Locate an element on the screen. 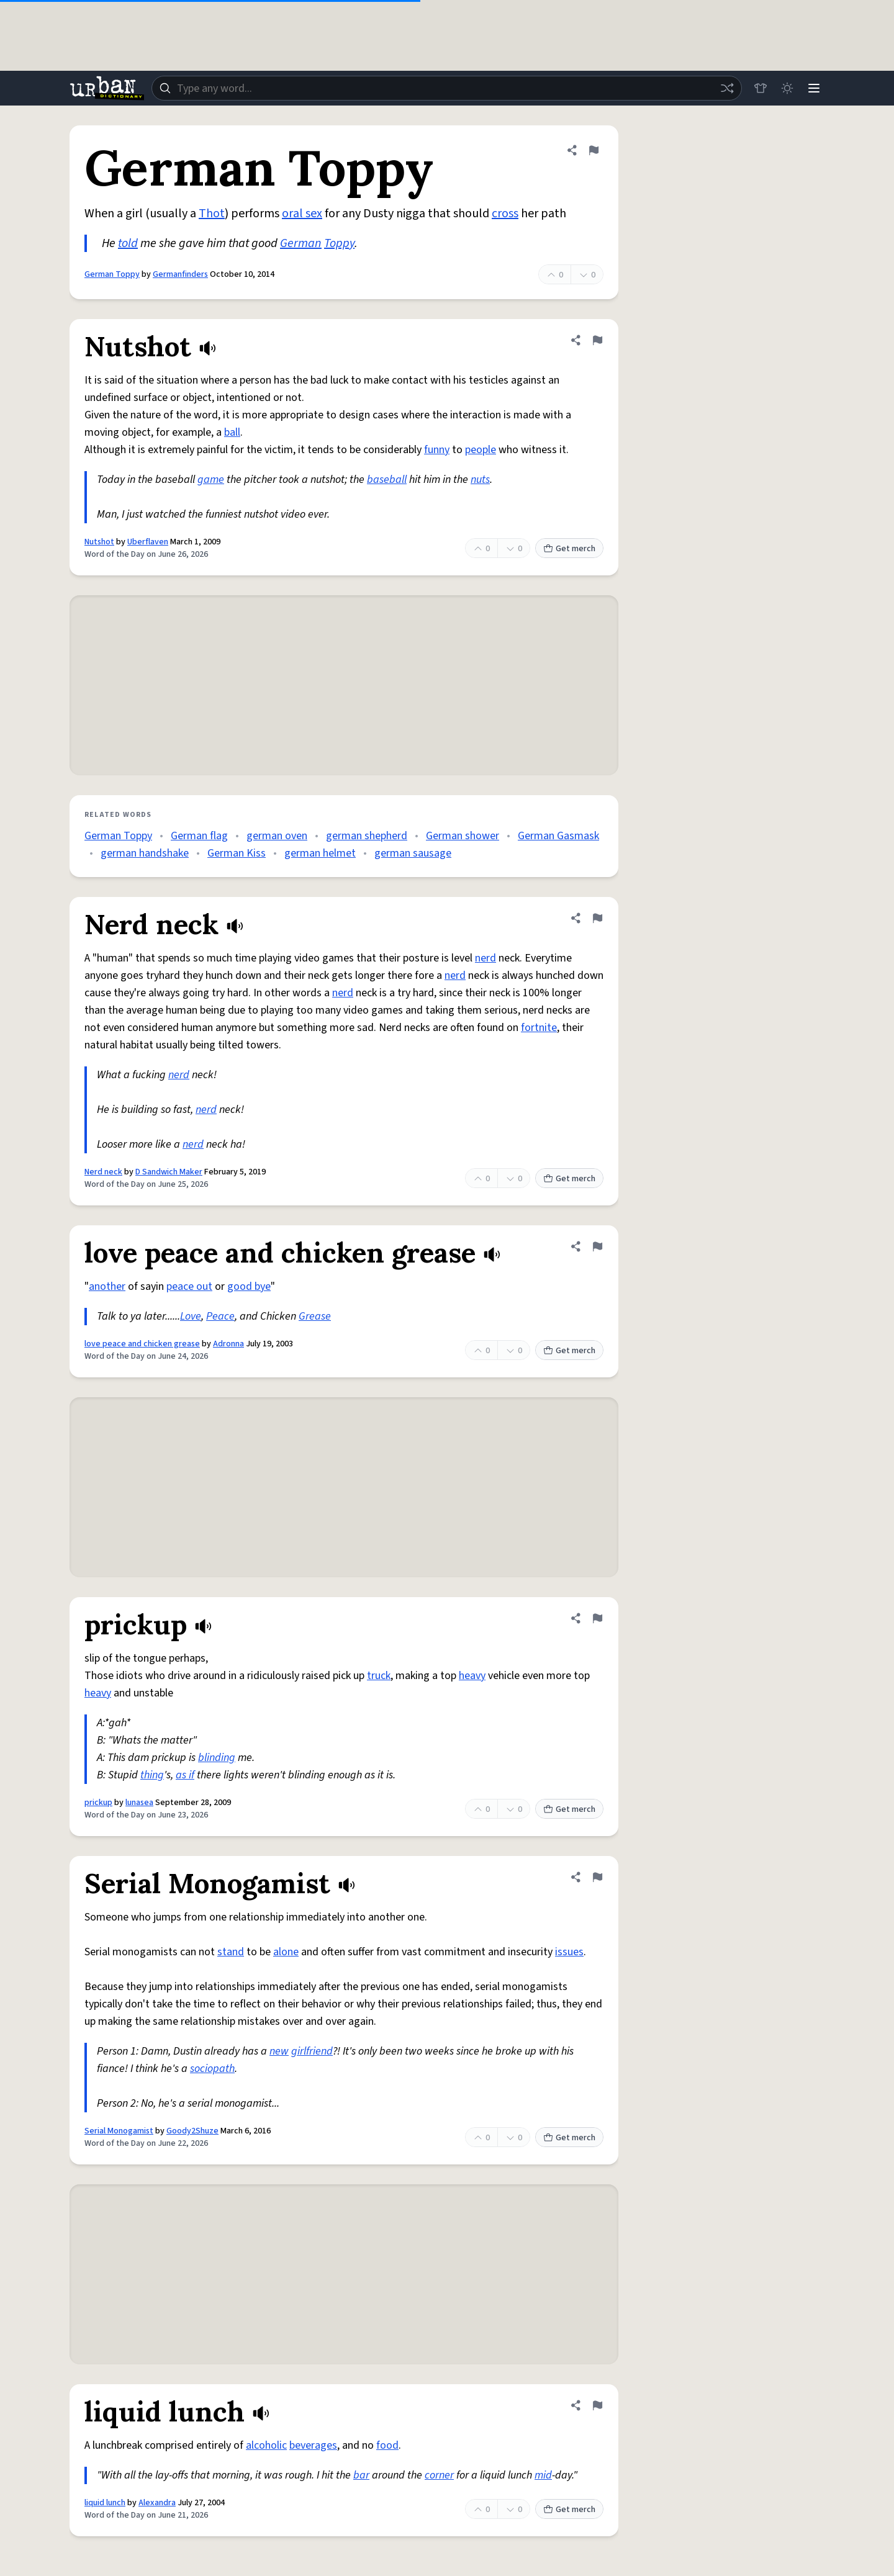 Image resolution: width=894 pixels, height=2576 pixels. German Kiss is located at coordinates (236, 853).